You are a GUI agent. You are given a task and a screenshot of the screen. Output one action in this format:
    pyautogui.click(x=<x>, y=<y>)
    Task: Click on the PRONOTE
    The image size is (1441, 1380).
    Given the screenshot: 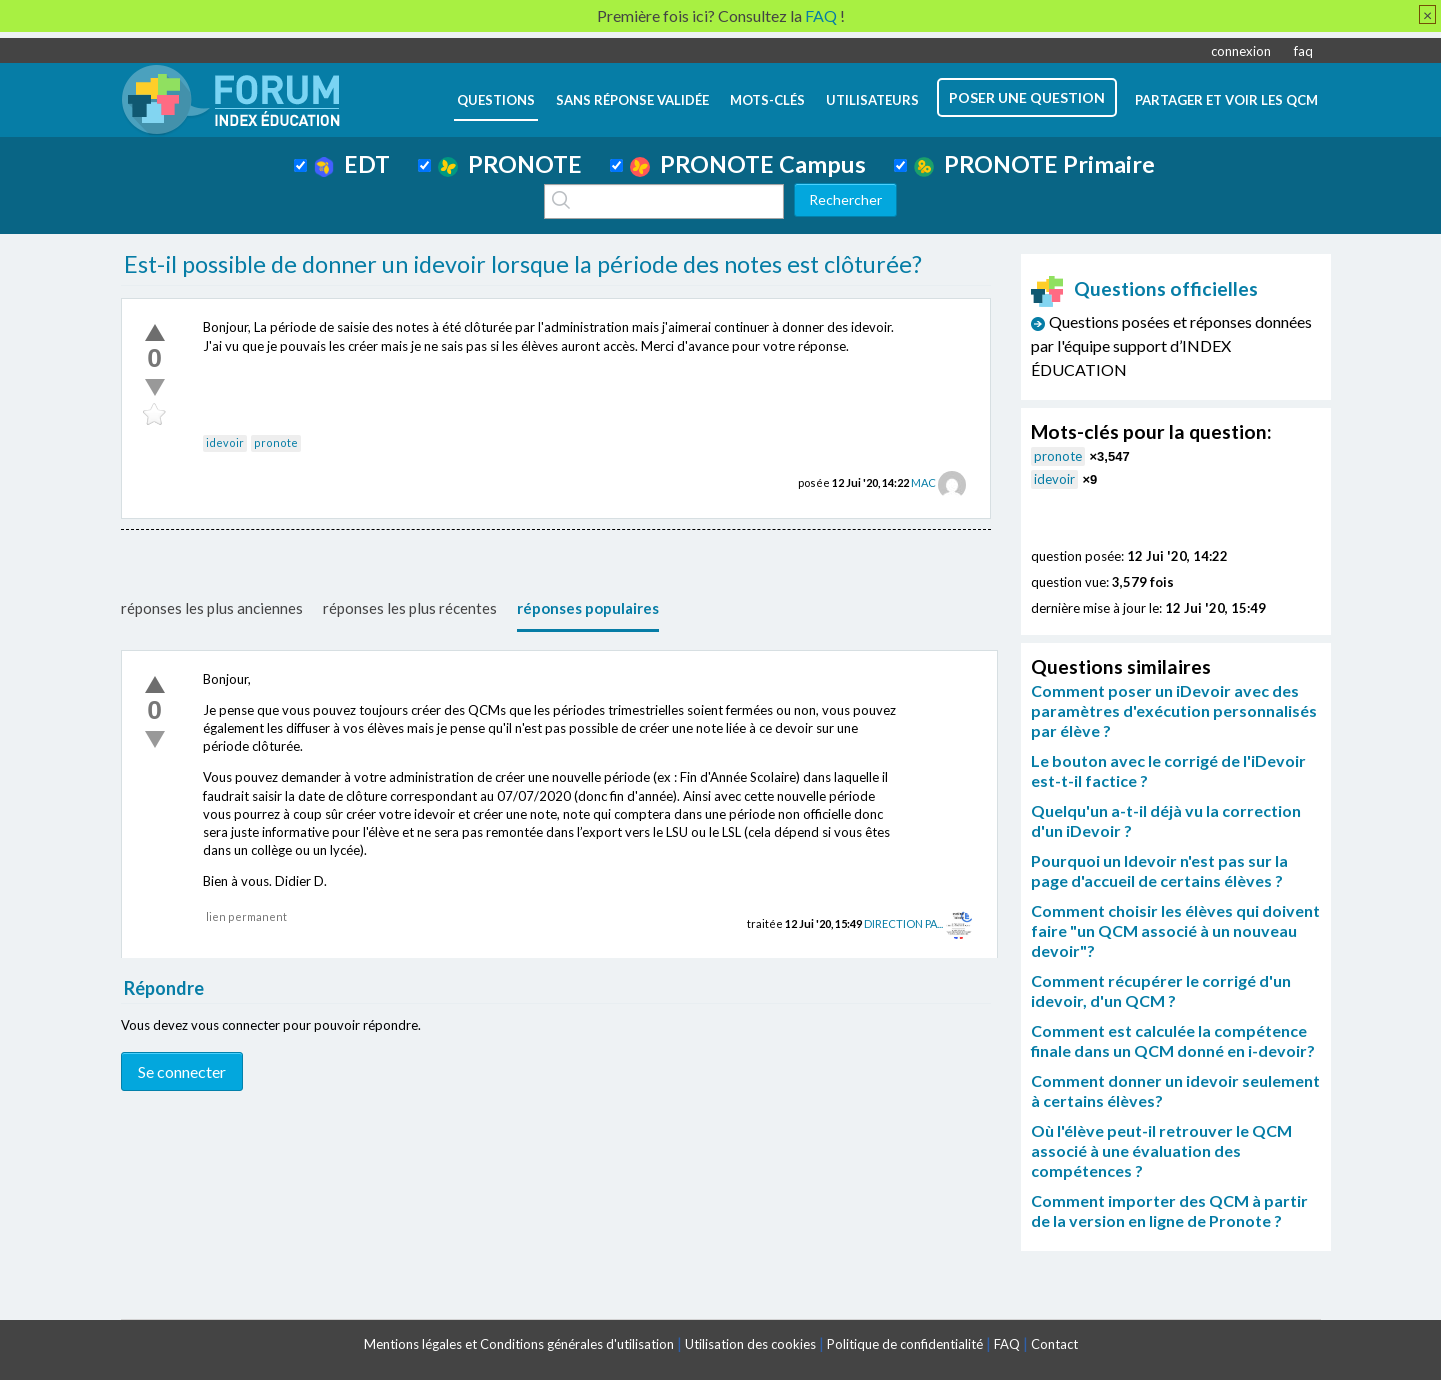 What is the action you would take?
    pyautogui.click(x=510, y=164)
    